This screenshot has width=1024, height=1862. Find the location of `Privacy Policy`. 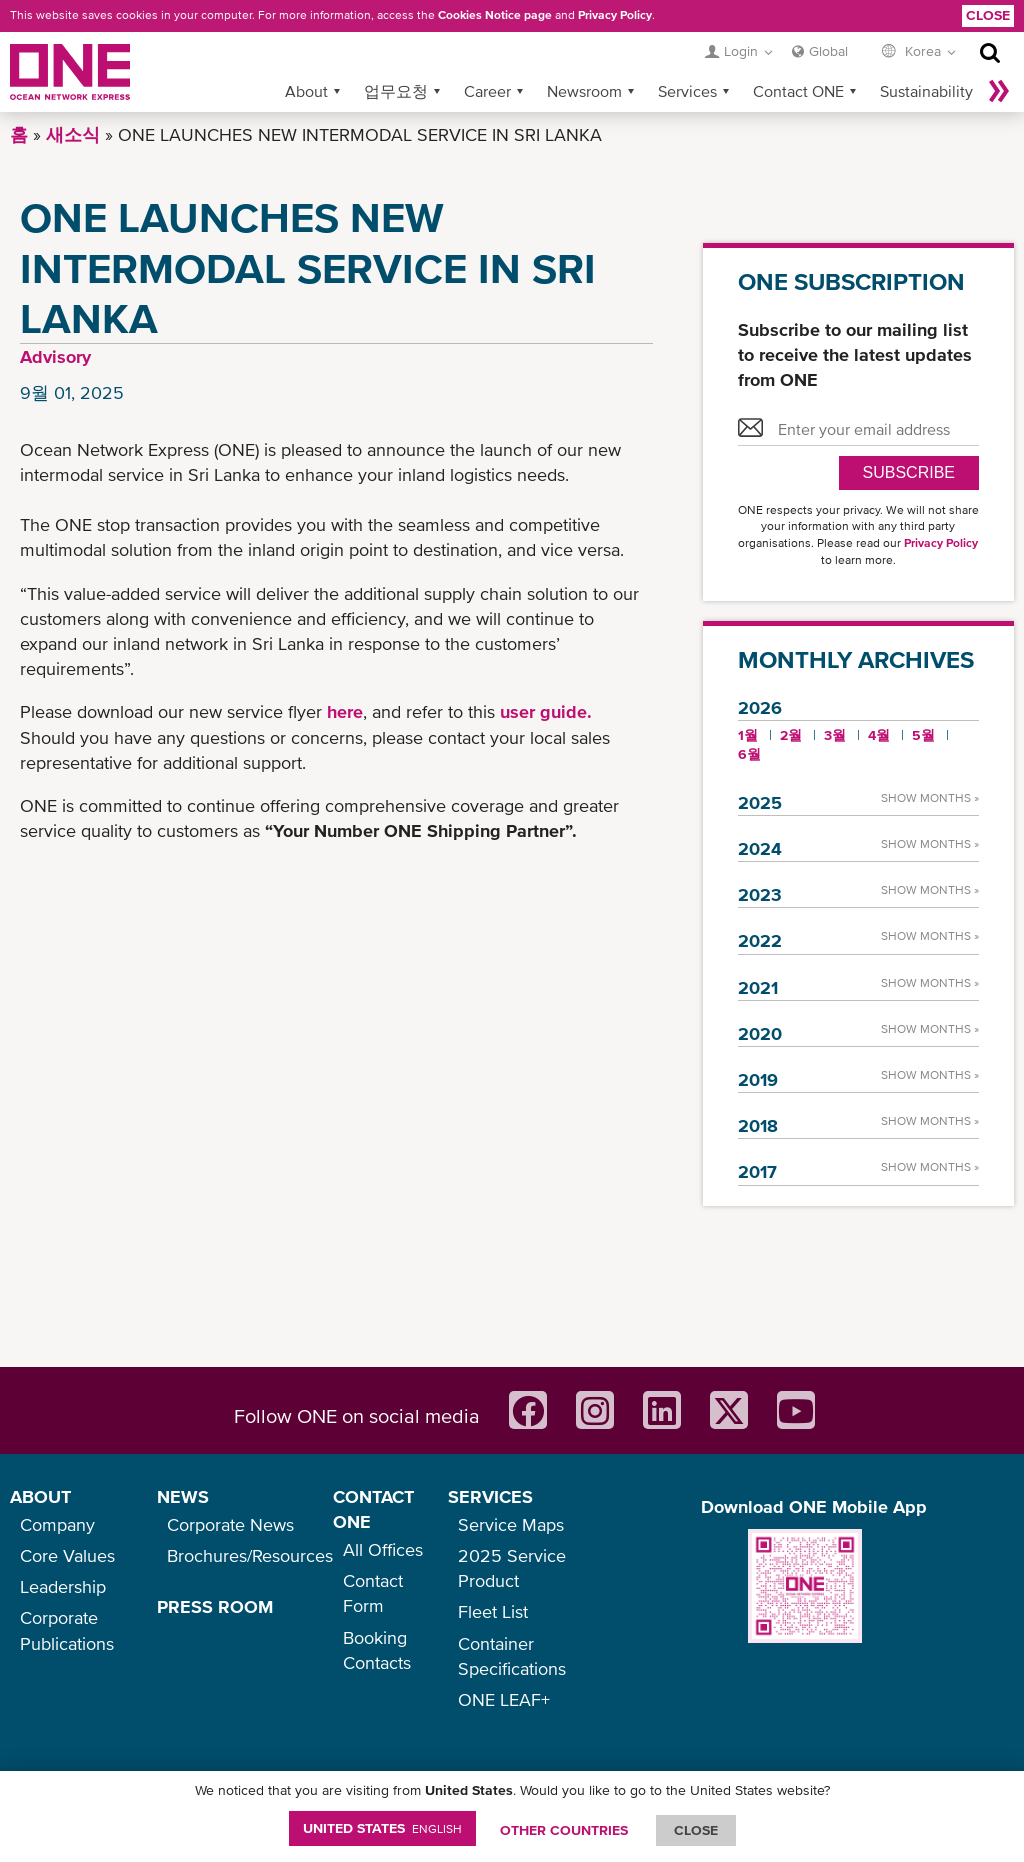

Privacy Policy is located at coordinates (615, 15).